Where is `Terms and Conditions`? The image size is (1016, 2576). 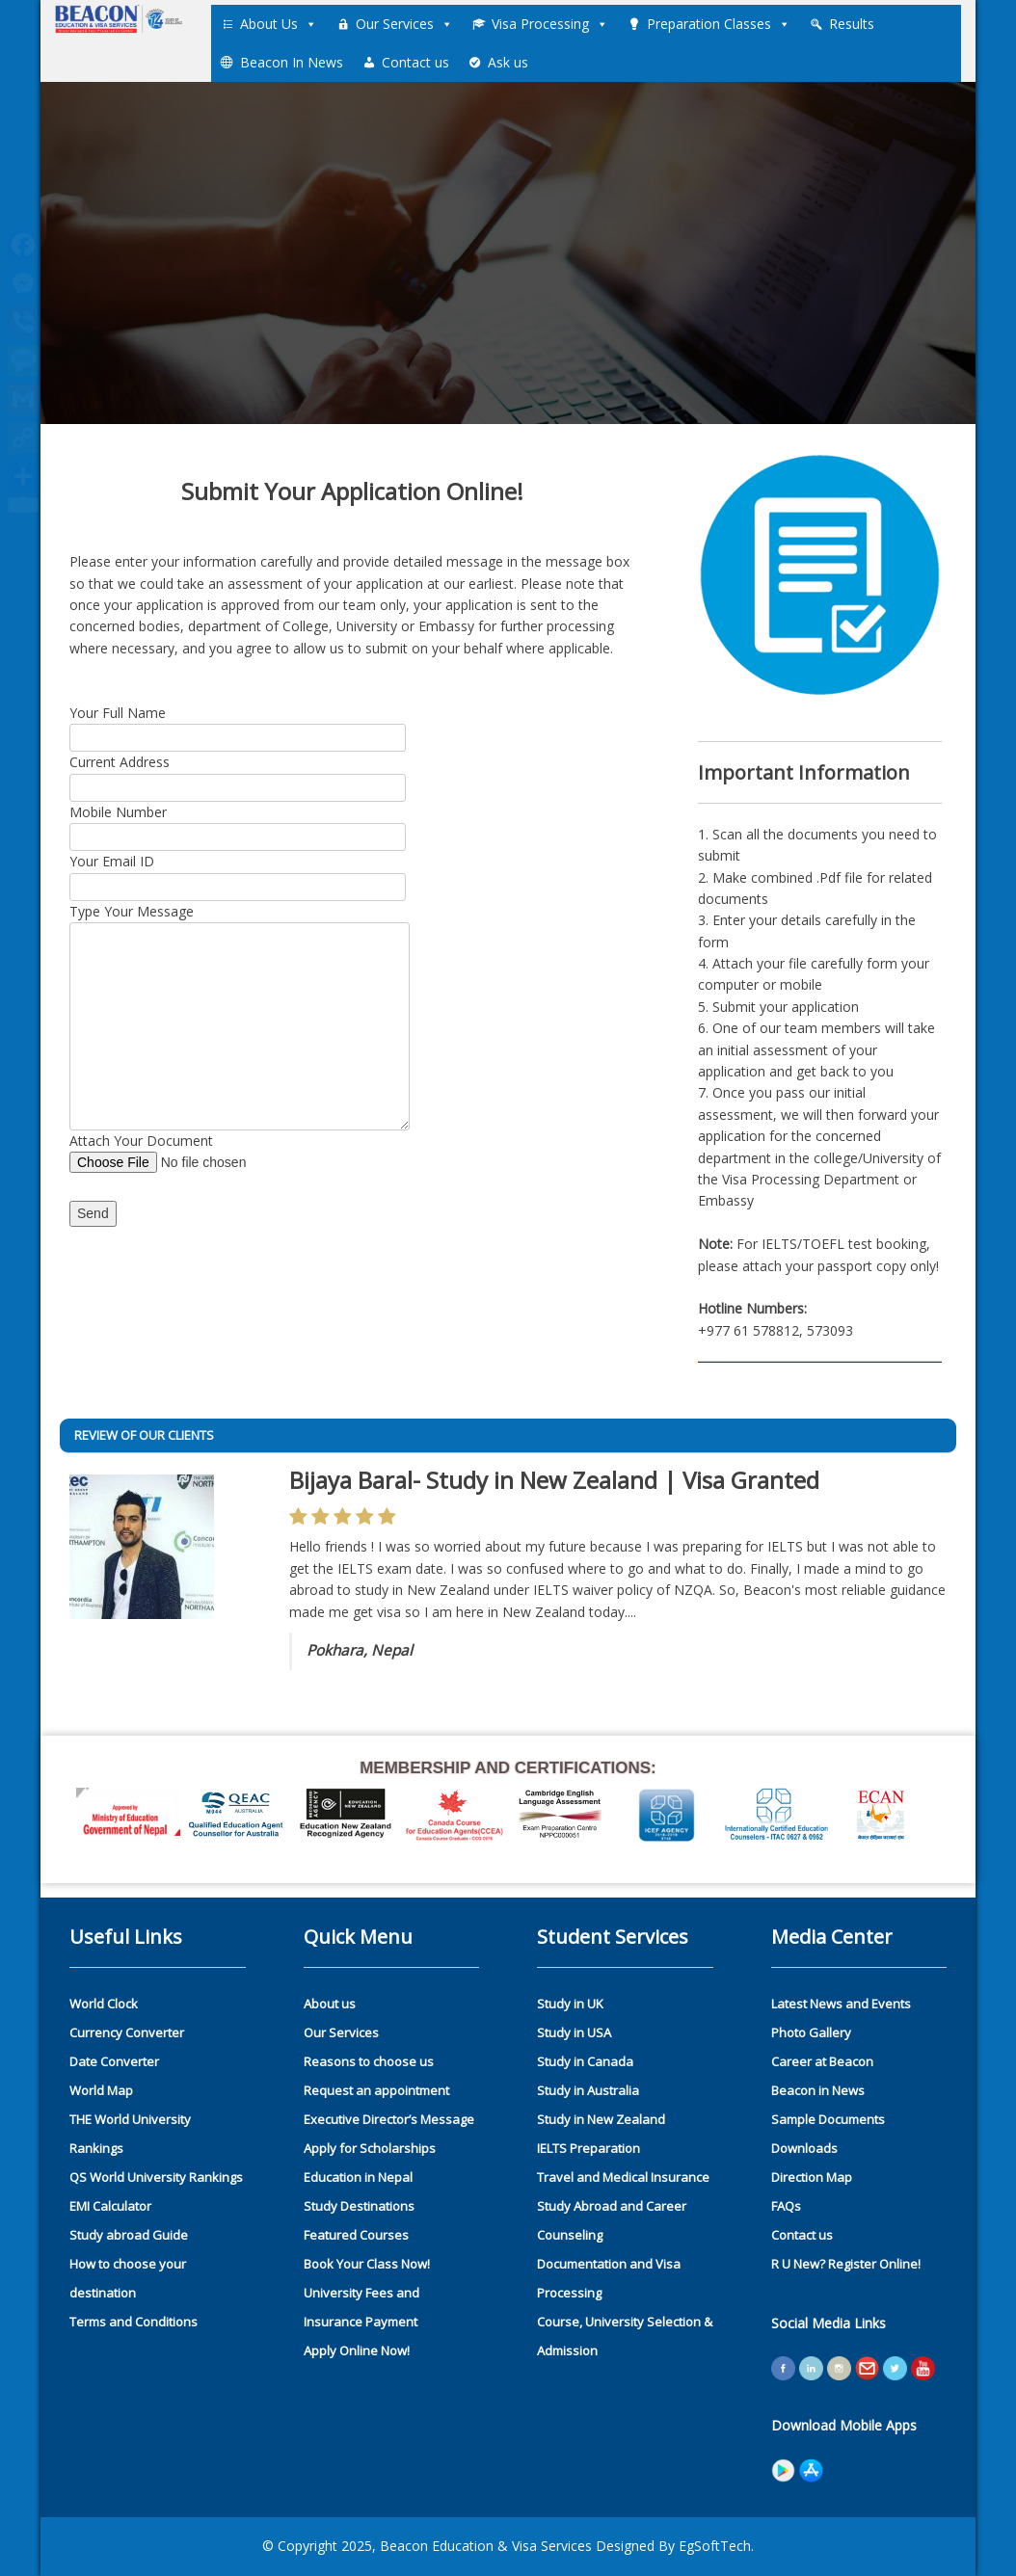
Terms and Conditions is located at coordinates (133, 2321).